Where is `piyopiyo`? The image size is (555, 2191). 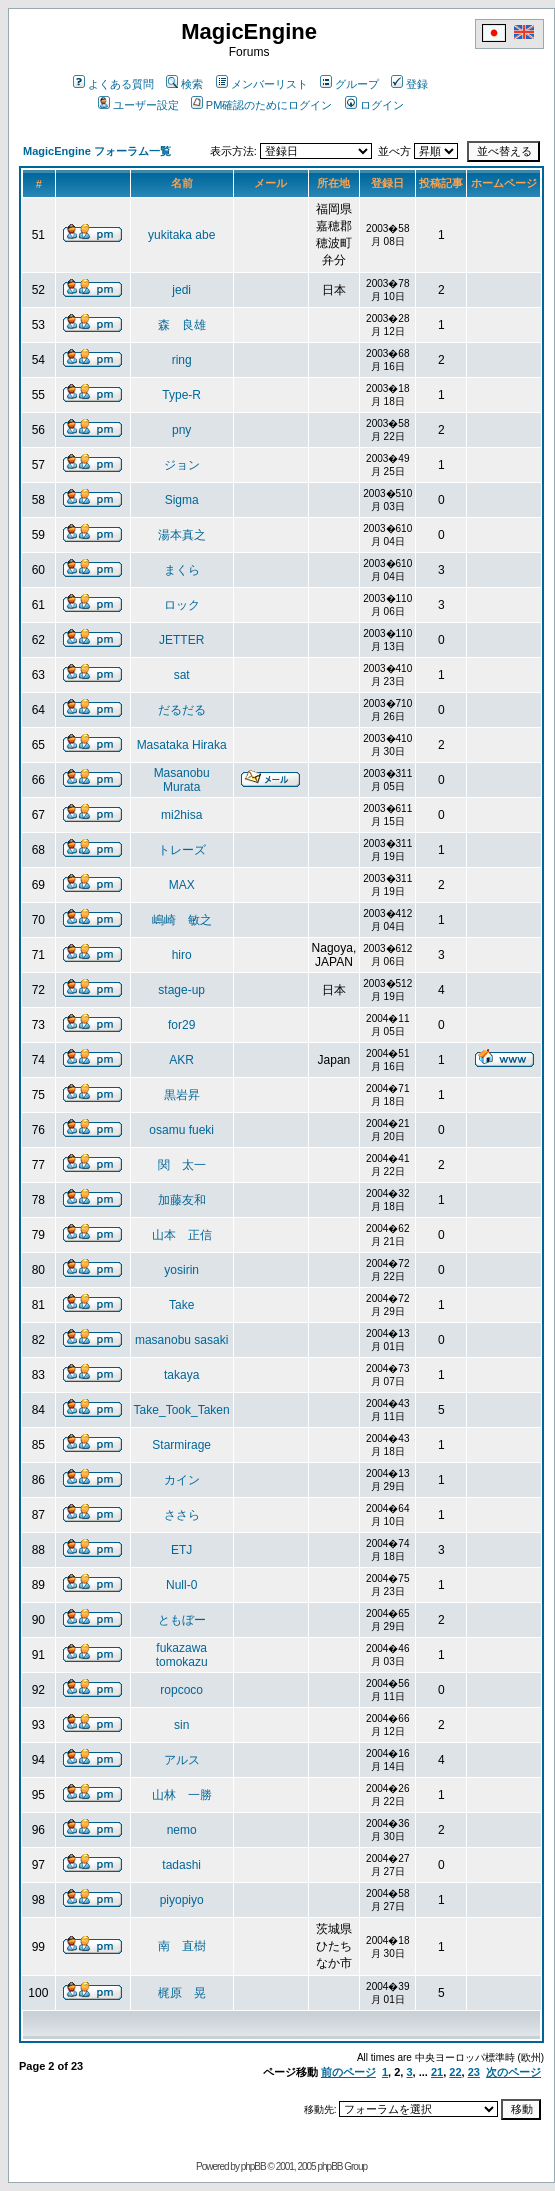
piyopiyo is located at coordinates (182, 1900).